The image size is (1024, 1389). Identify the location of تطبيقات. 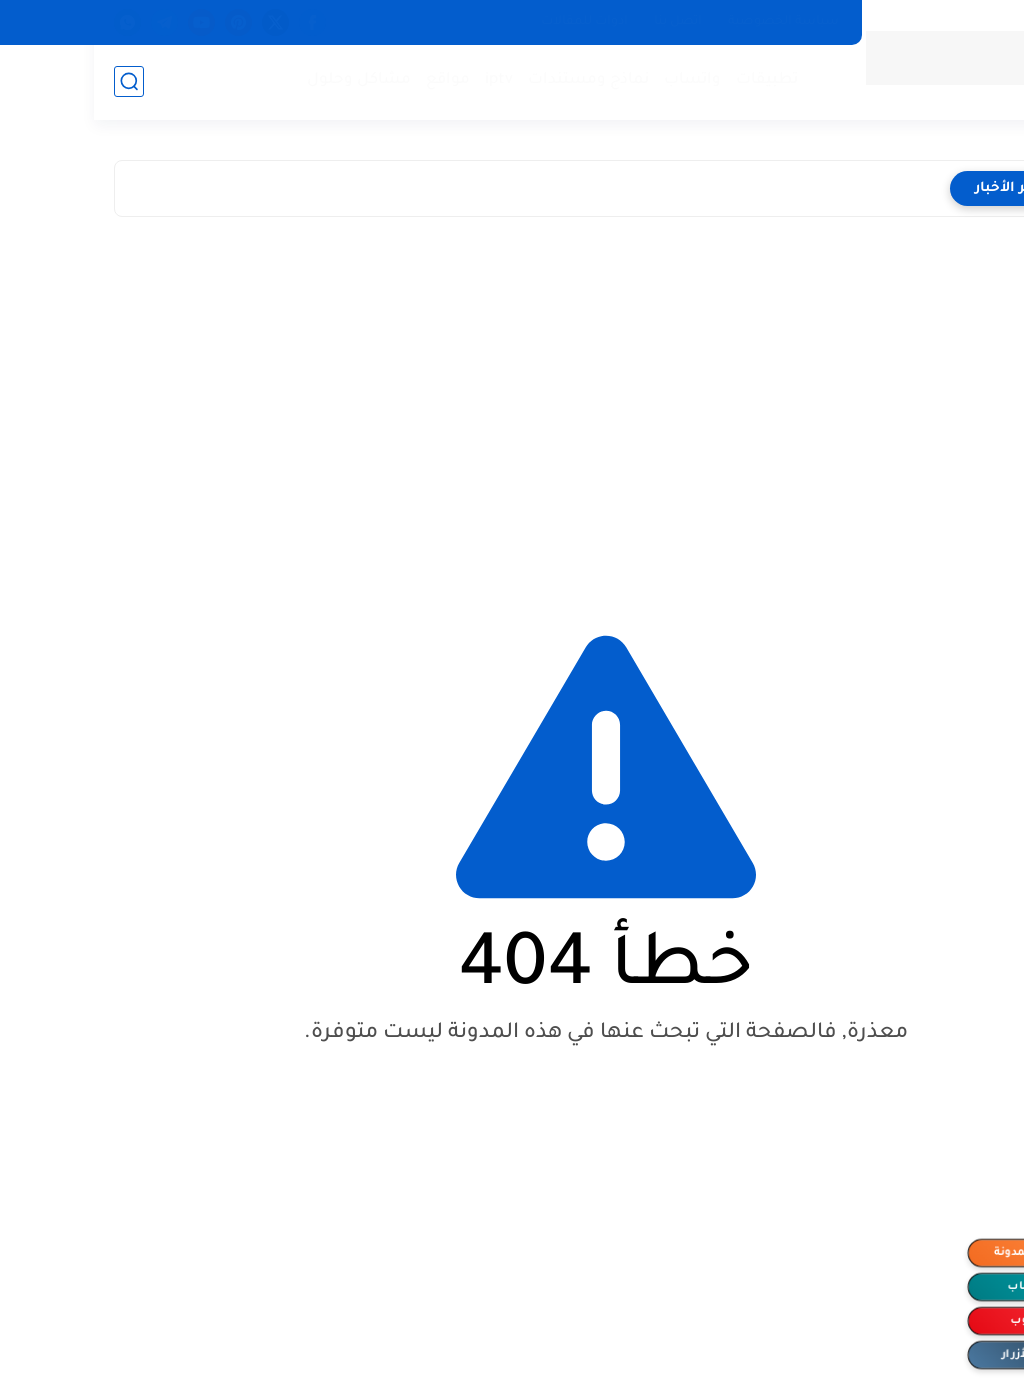
(673, 80).